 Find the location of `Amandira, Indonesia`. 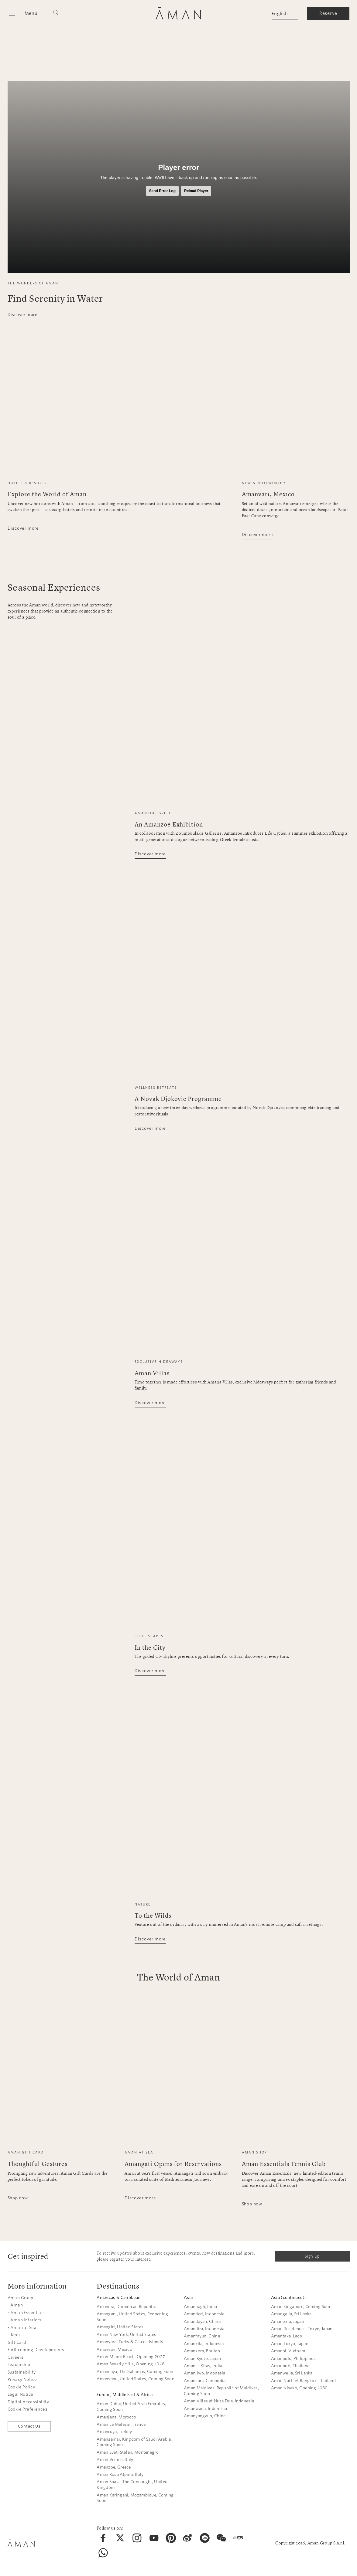

Amandira, Indonesia is located at coordinates (204, 2329).